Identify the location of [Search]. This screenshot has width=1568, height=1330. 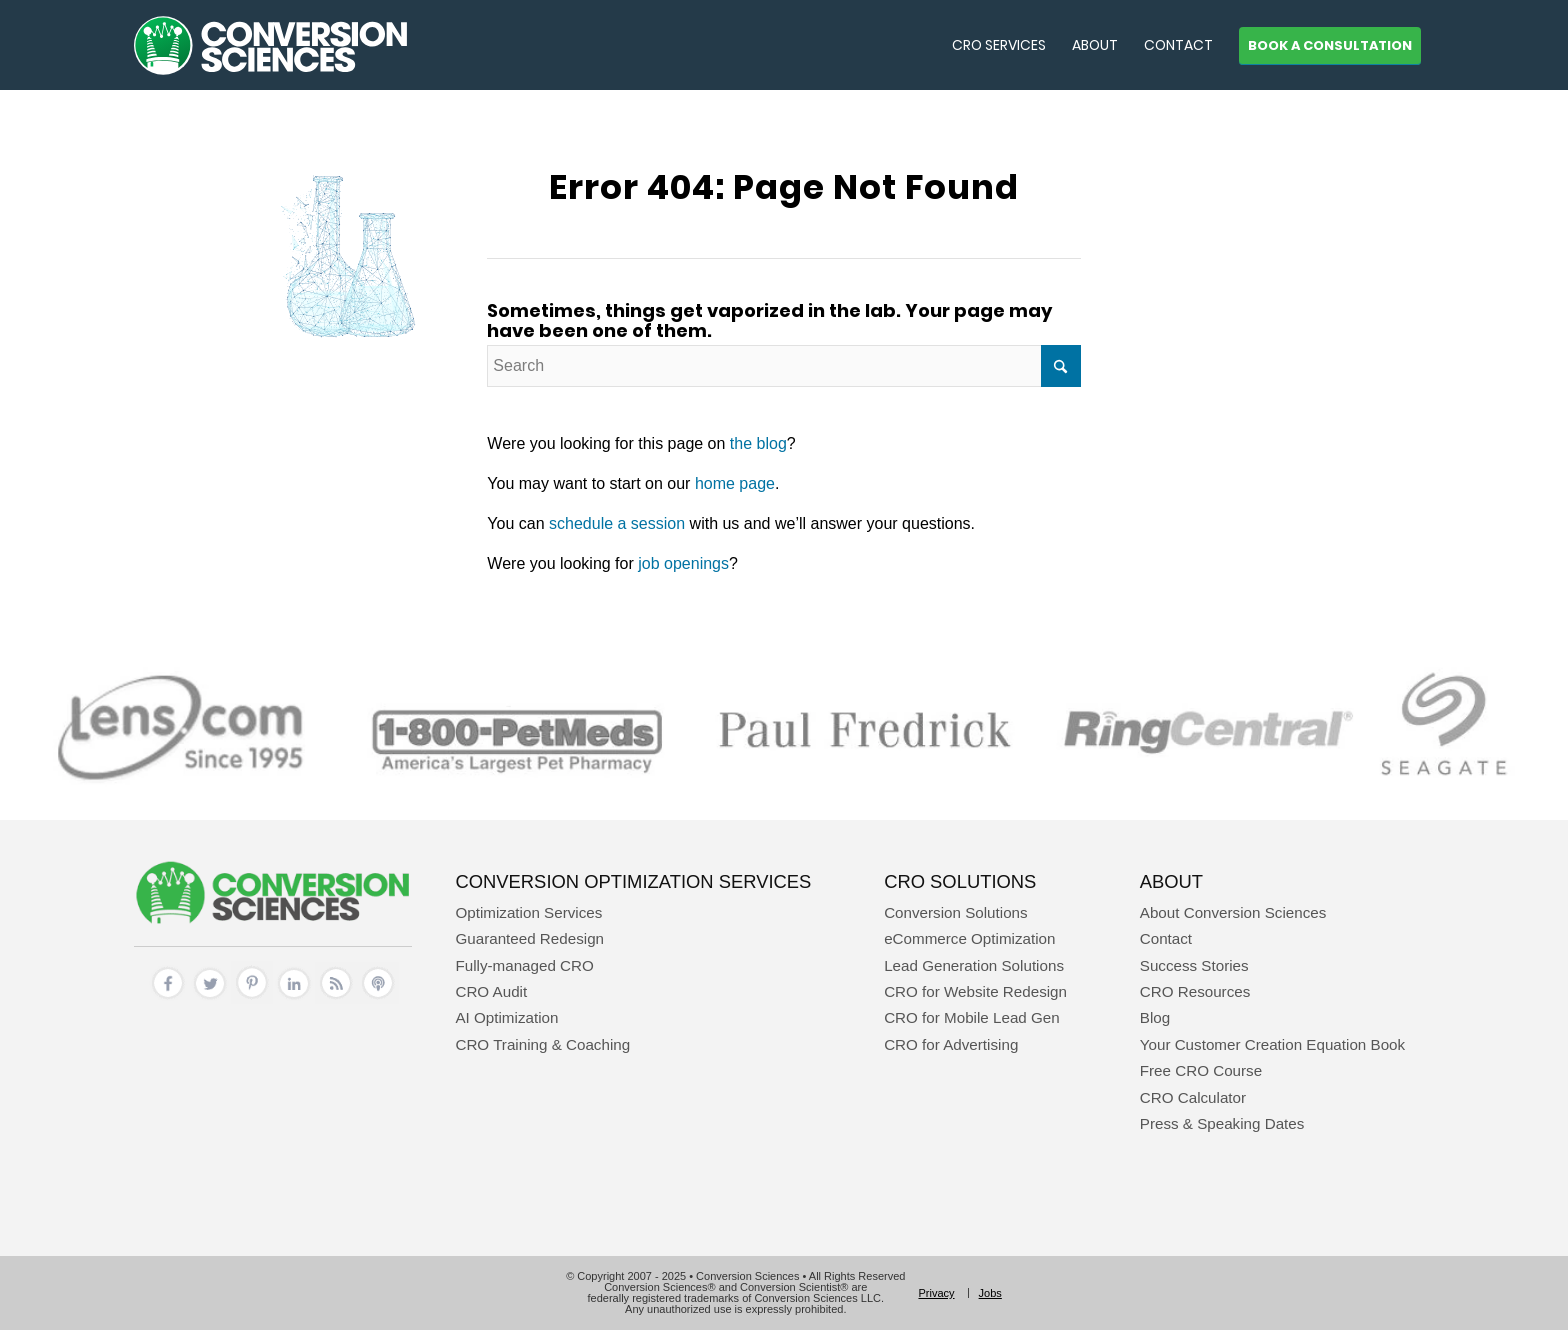
(783, 366).